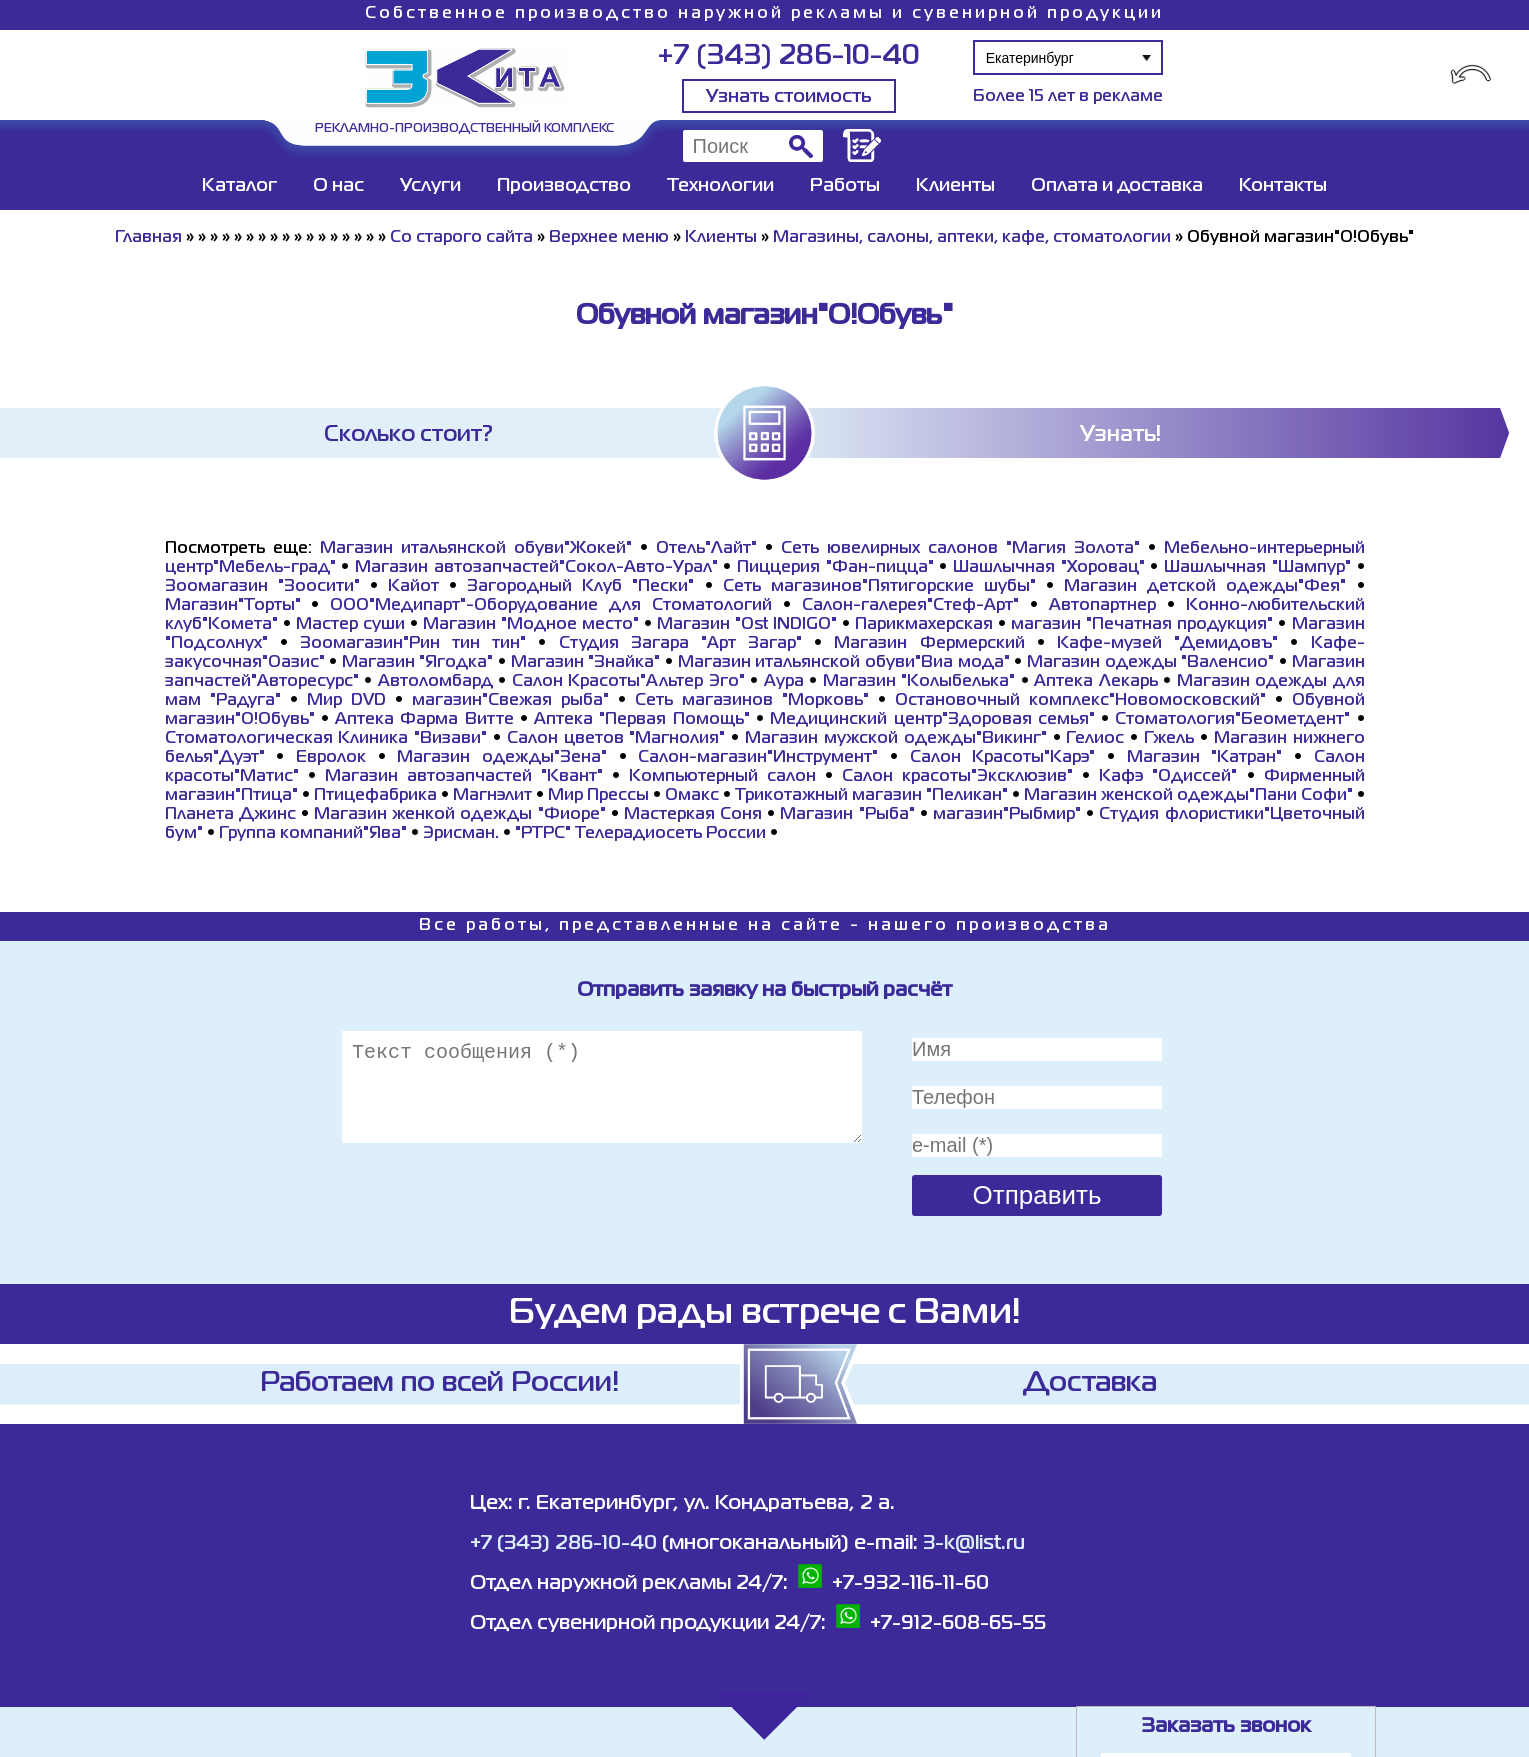 The height and width of the screenshot is (1757, 1529). What do you see at coordinates (375, 796) in the screenshot?
I see `Птицефабрика` at bounding box center [375, 796].